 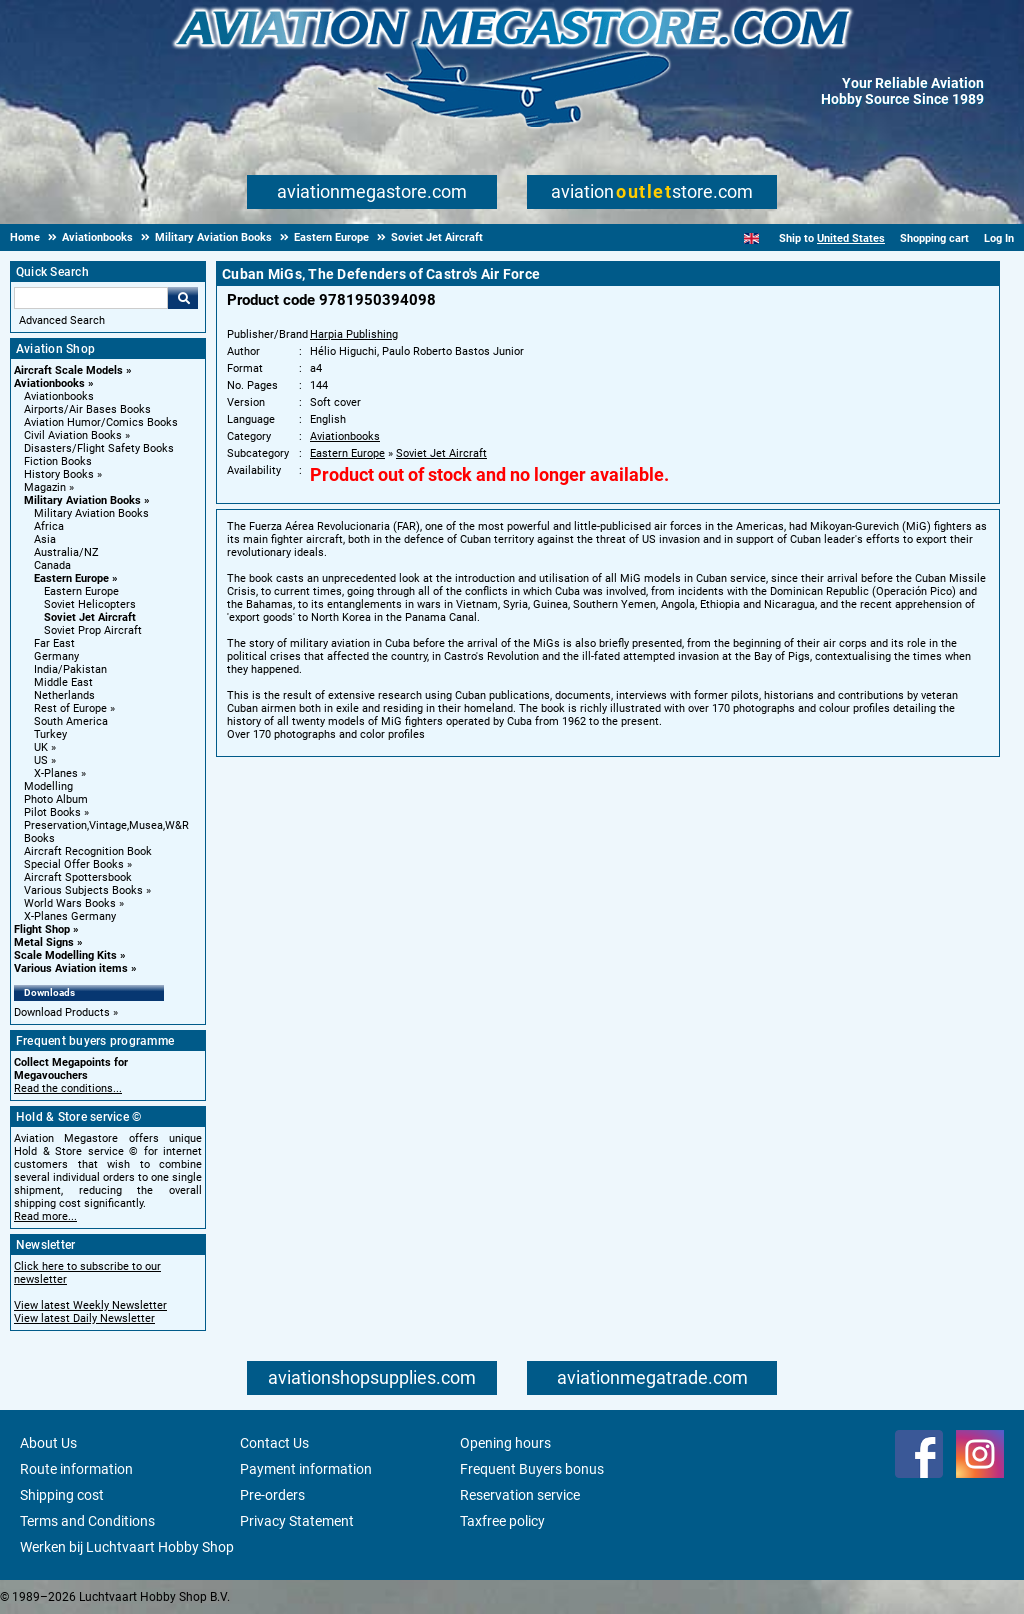 What do you see at coordinates (56, 656) in the screenshot?
I see `Germany` at bounding box center [56, 656].